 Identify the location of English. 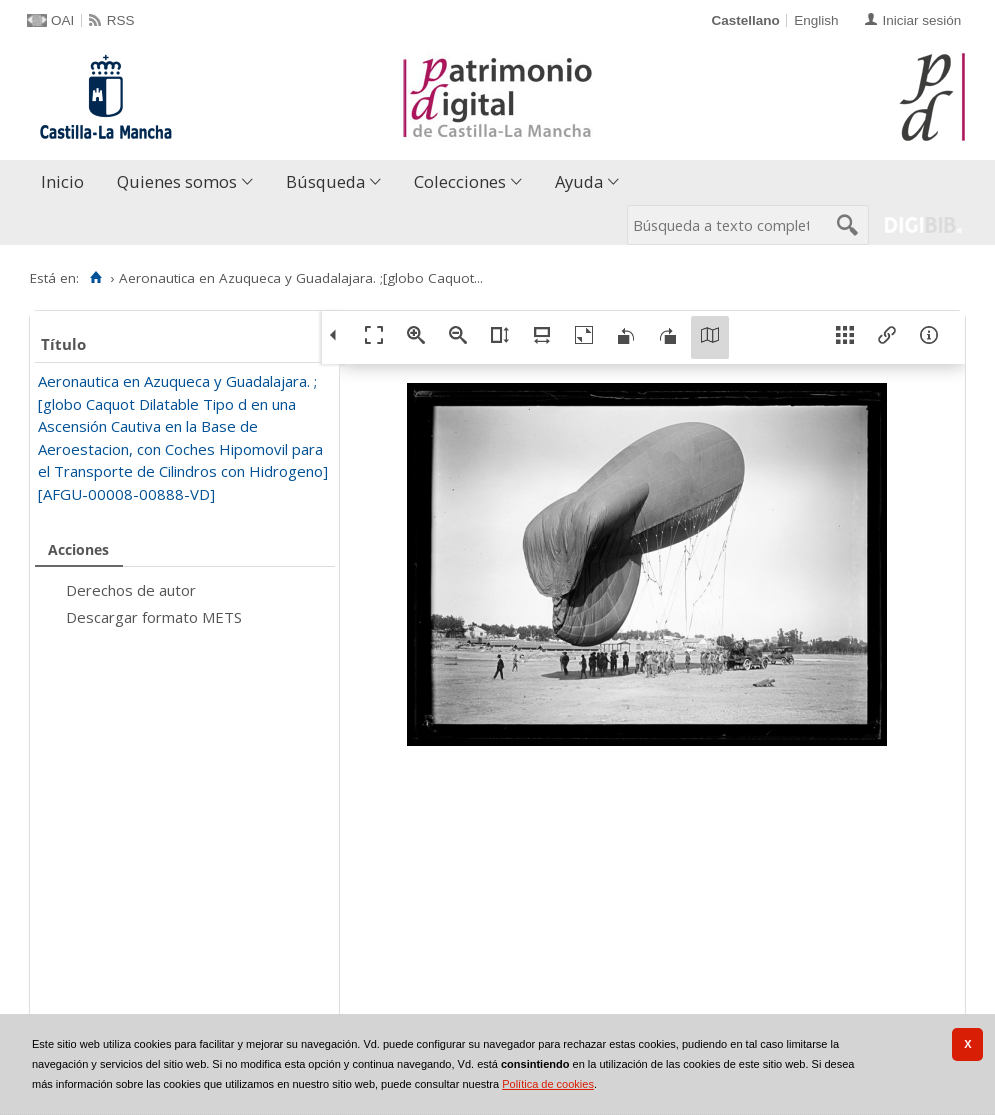
(816, 20).